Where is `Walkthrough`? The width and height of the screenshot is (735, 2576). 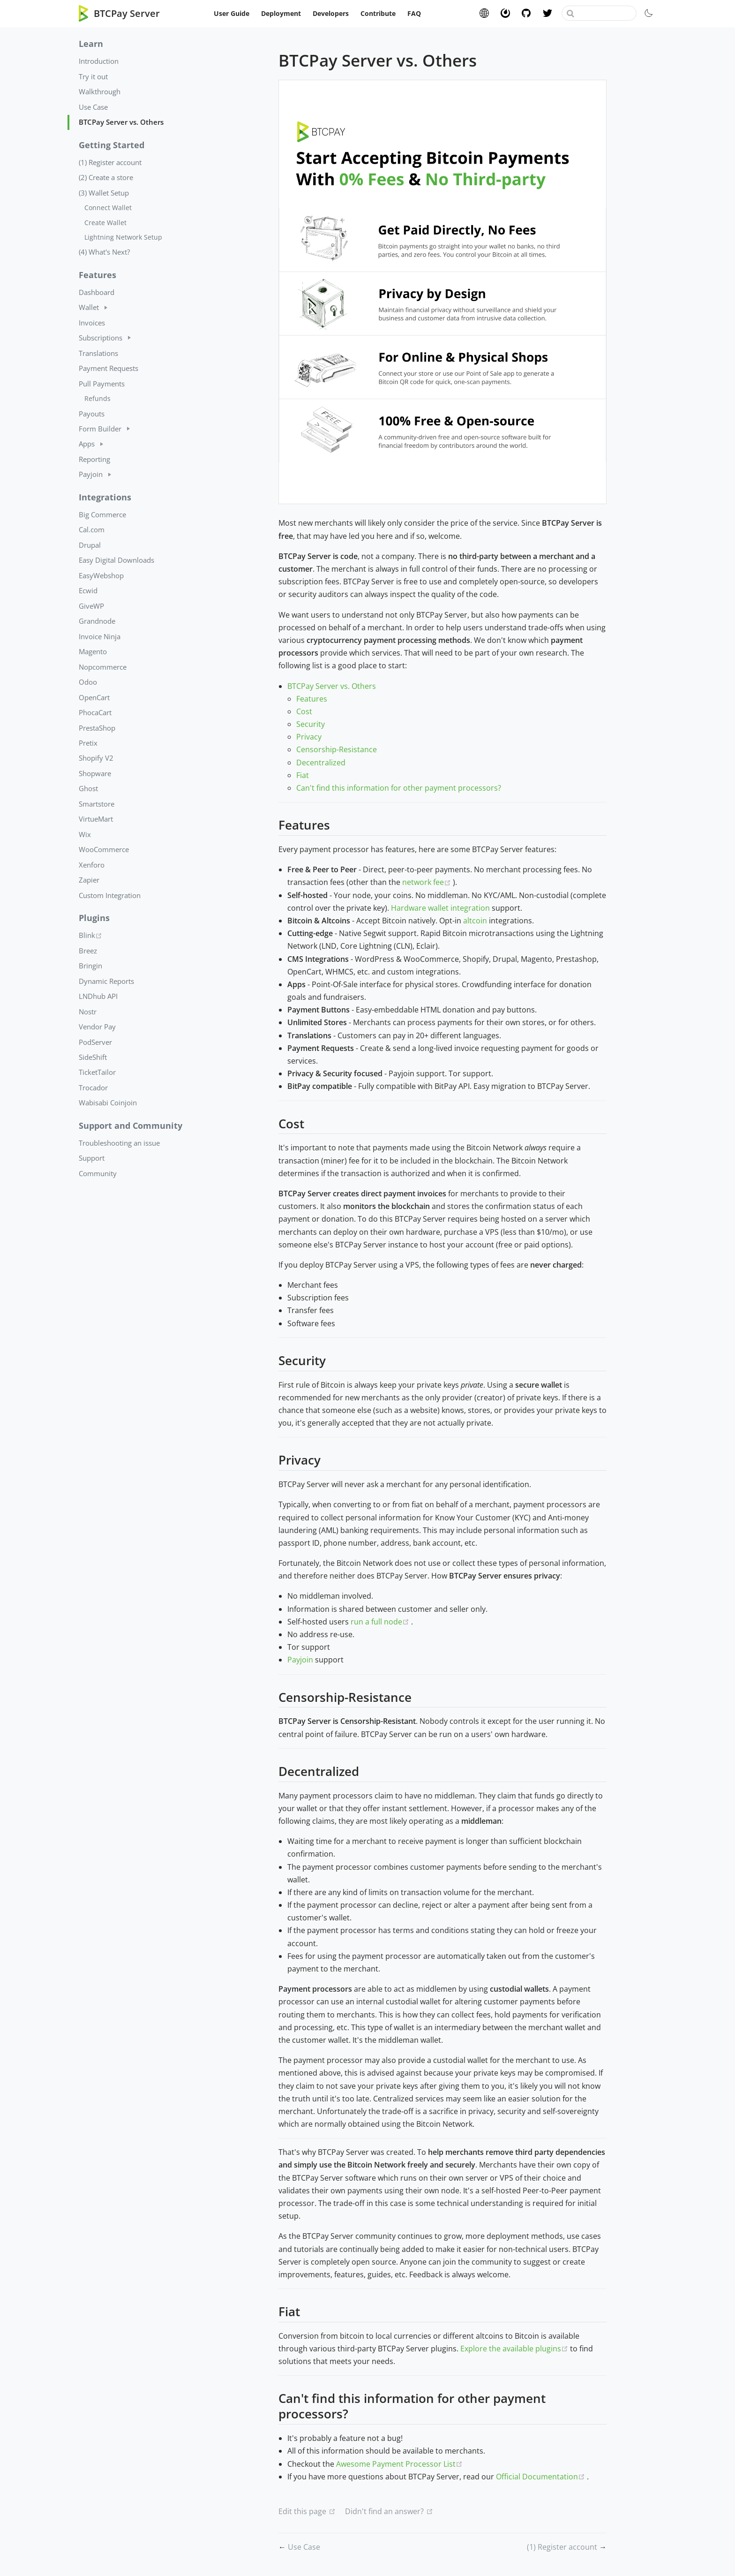
Walkthrough is located at coordinates (99, 91).